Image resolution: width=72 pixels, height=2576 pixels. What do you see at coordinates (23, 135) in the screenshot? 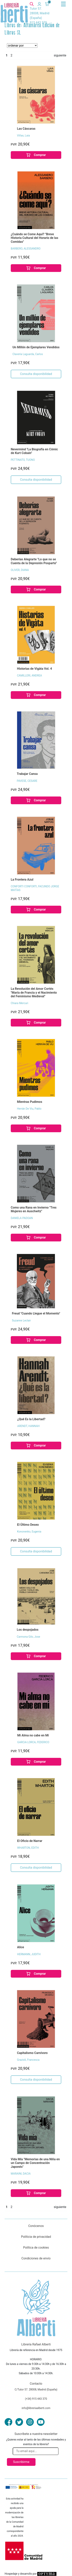
I see `Viñas, Laia` at bounding box center [23, 135].